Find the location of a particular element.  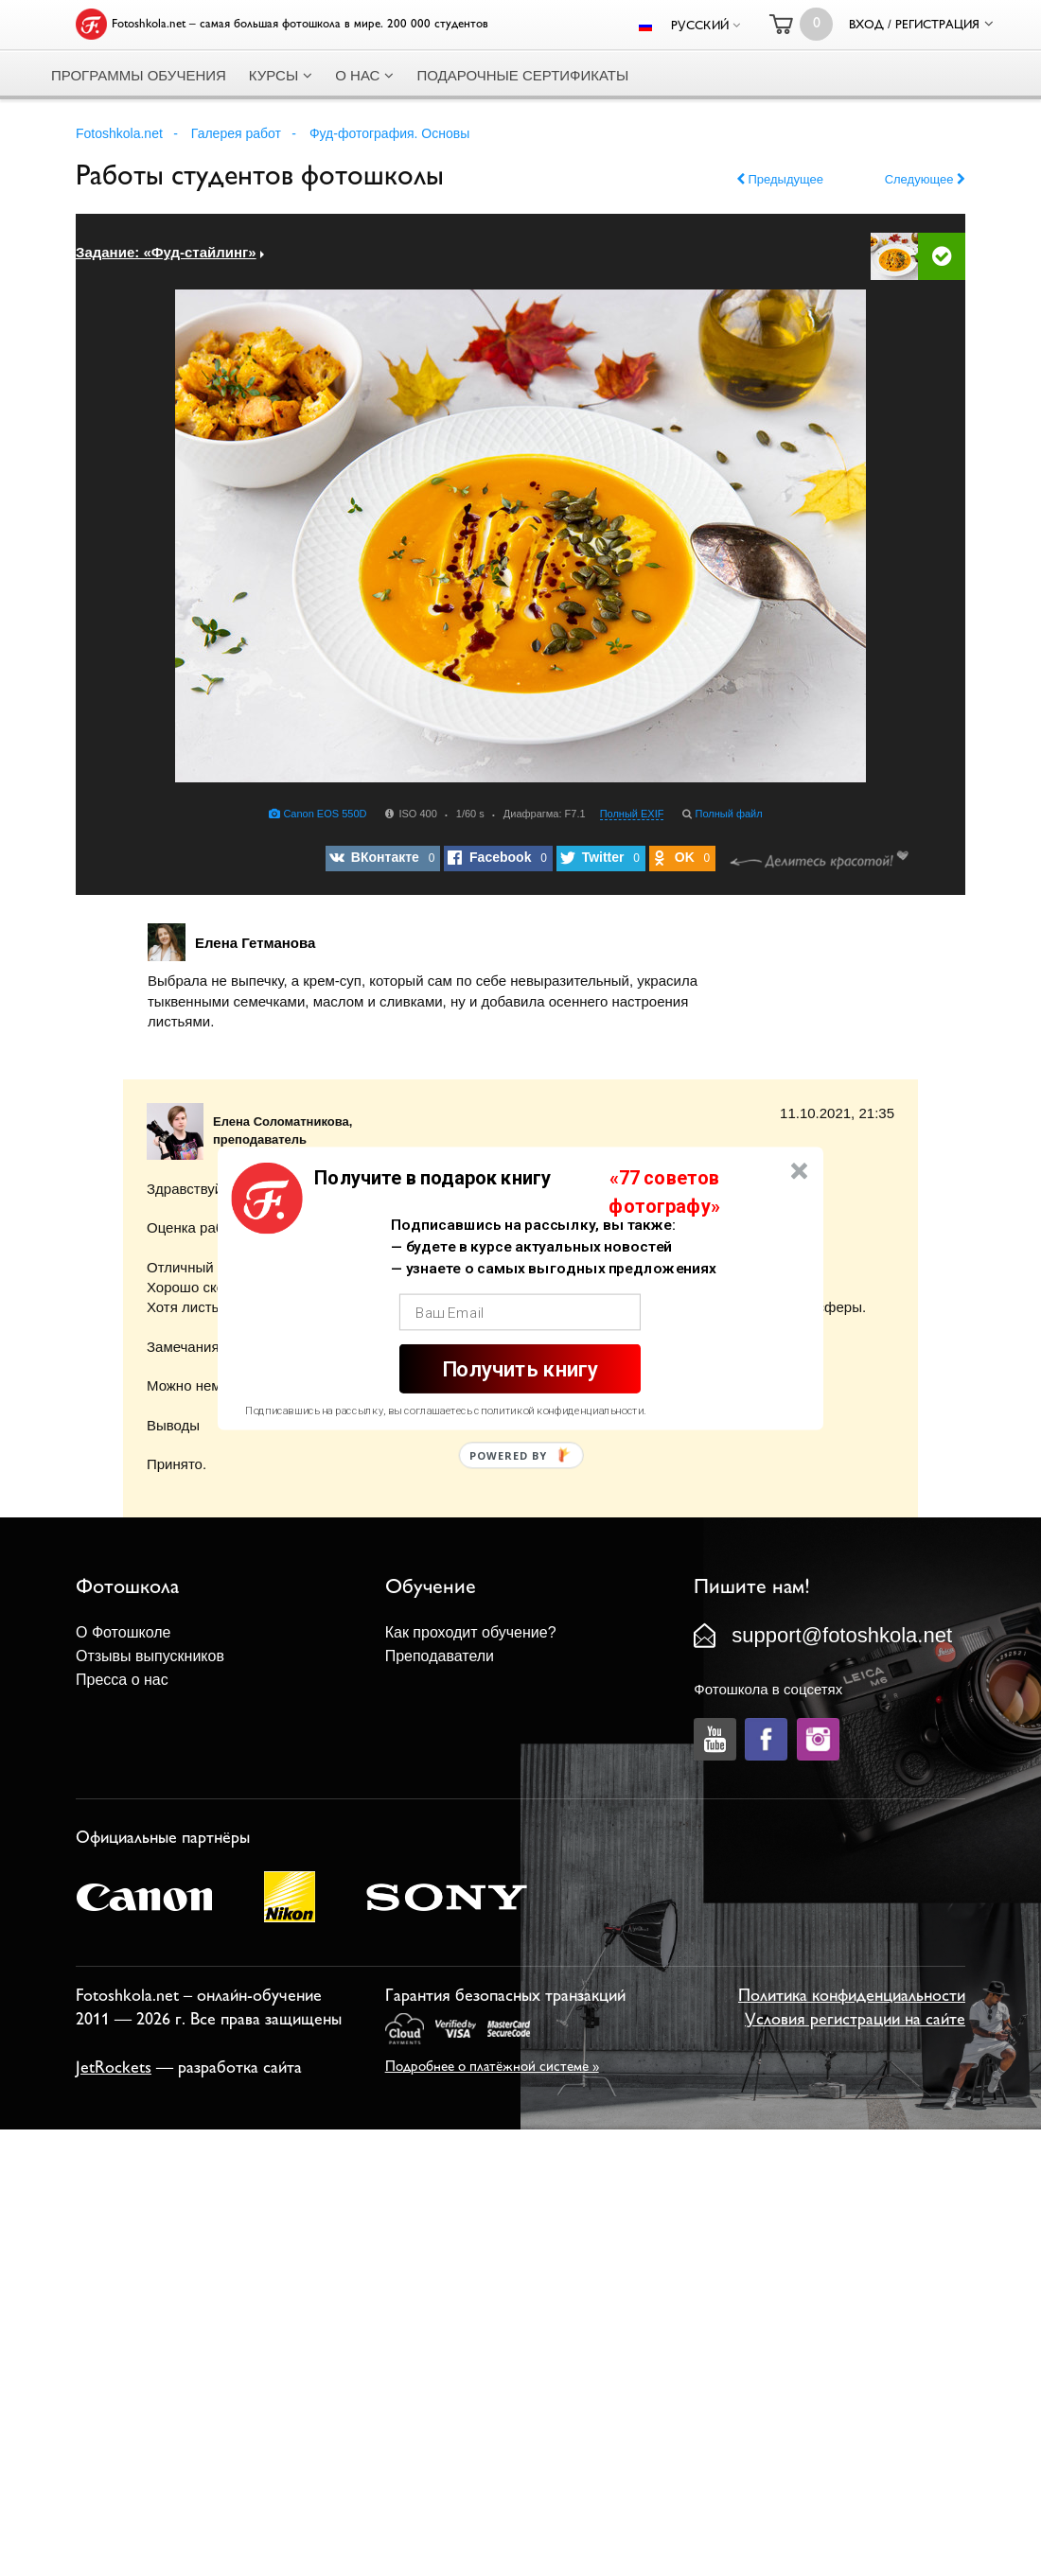

[button] is located at coordinates (432, 1178).